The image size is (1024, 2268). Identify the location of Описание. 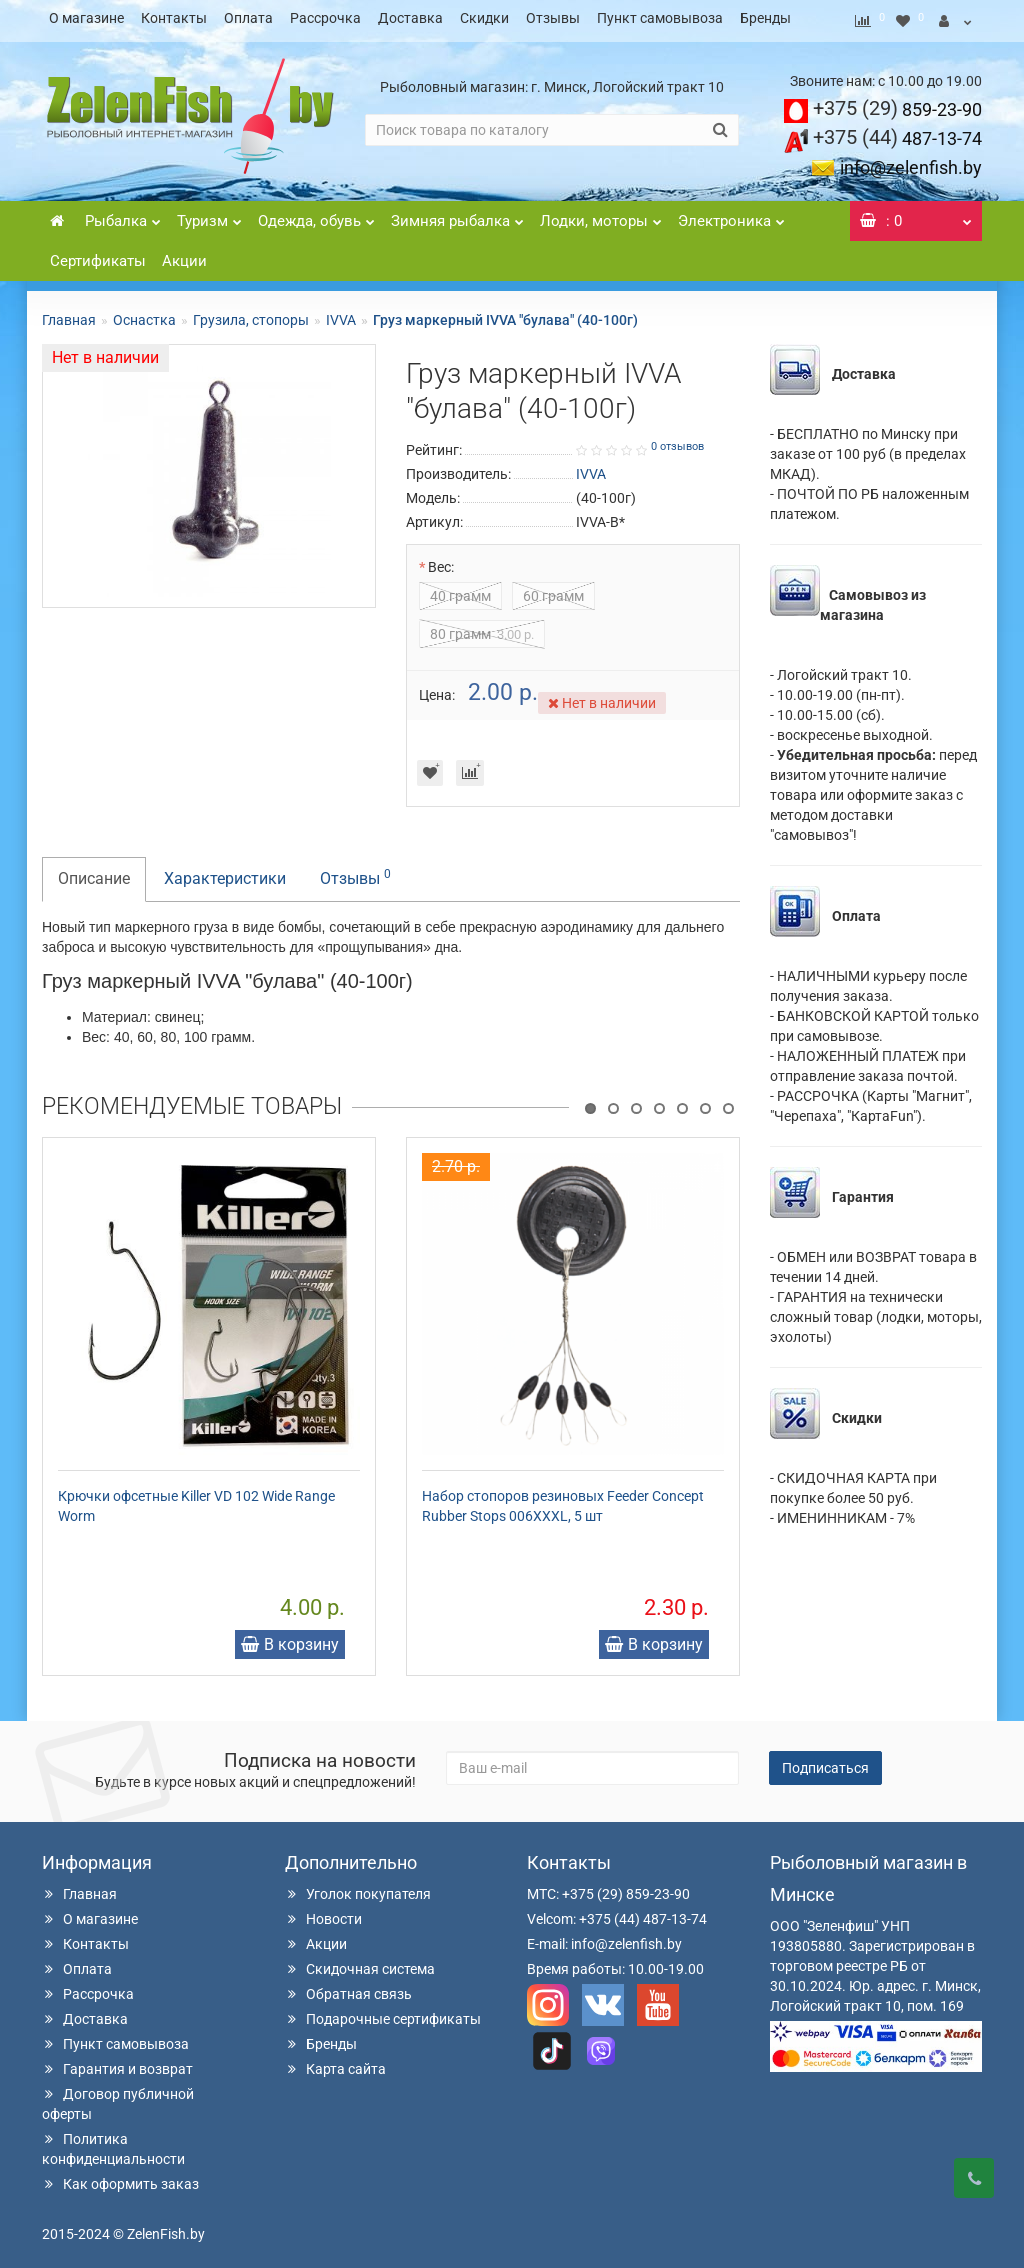
(94, 872).